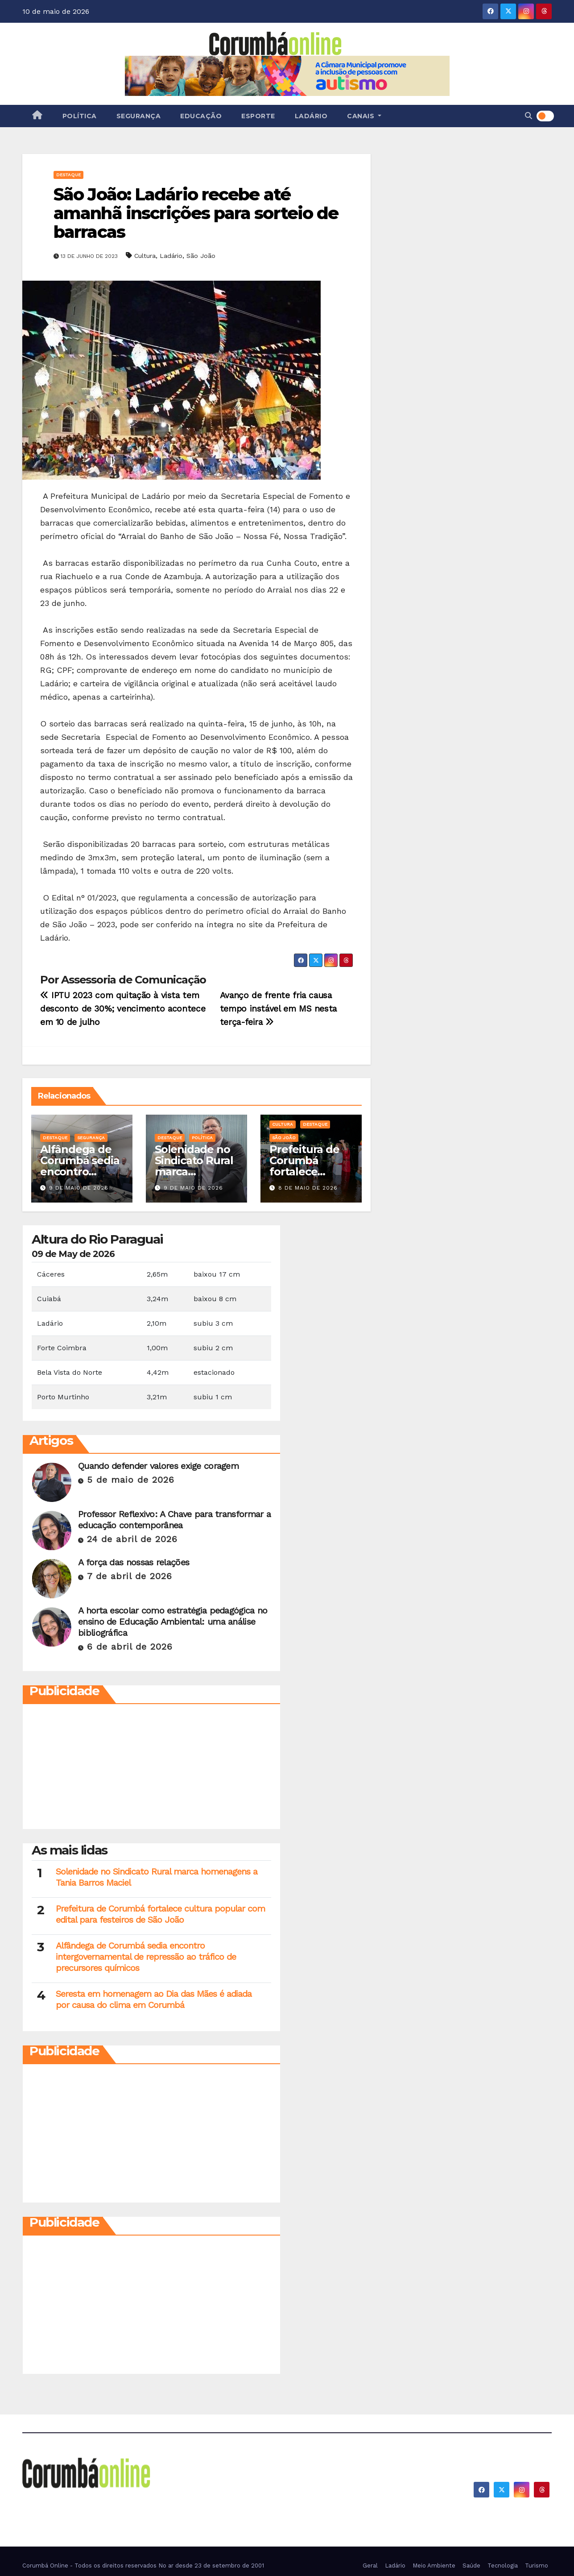  What do you see at coordinates (502, 2565) in the screenshot?
I see `Tecnologia` at bounding box center [502, 2565].